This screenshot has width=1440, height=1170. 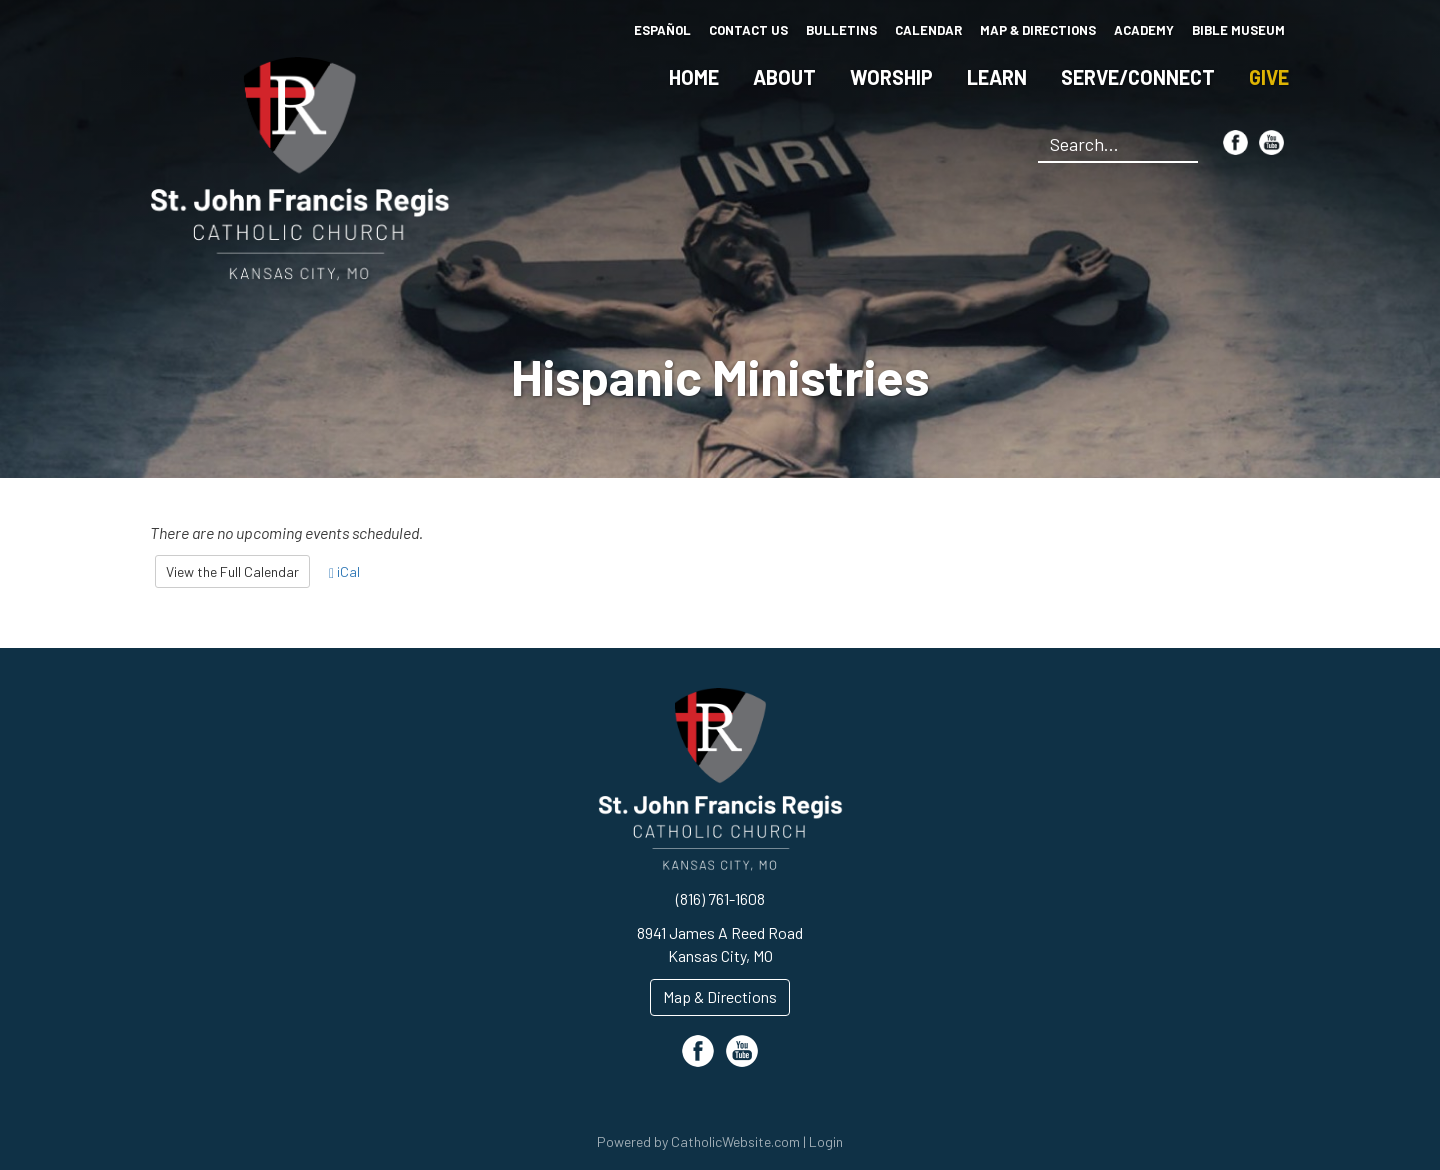 I want to click on Serve/Connect, so click(x=1138, y=77).